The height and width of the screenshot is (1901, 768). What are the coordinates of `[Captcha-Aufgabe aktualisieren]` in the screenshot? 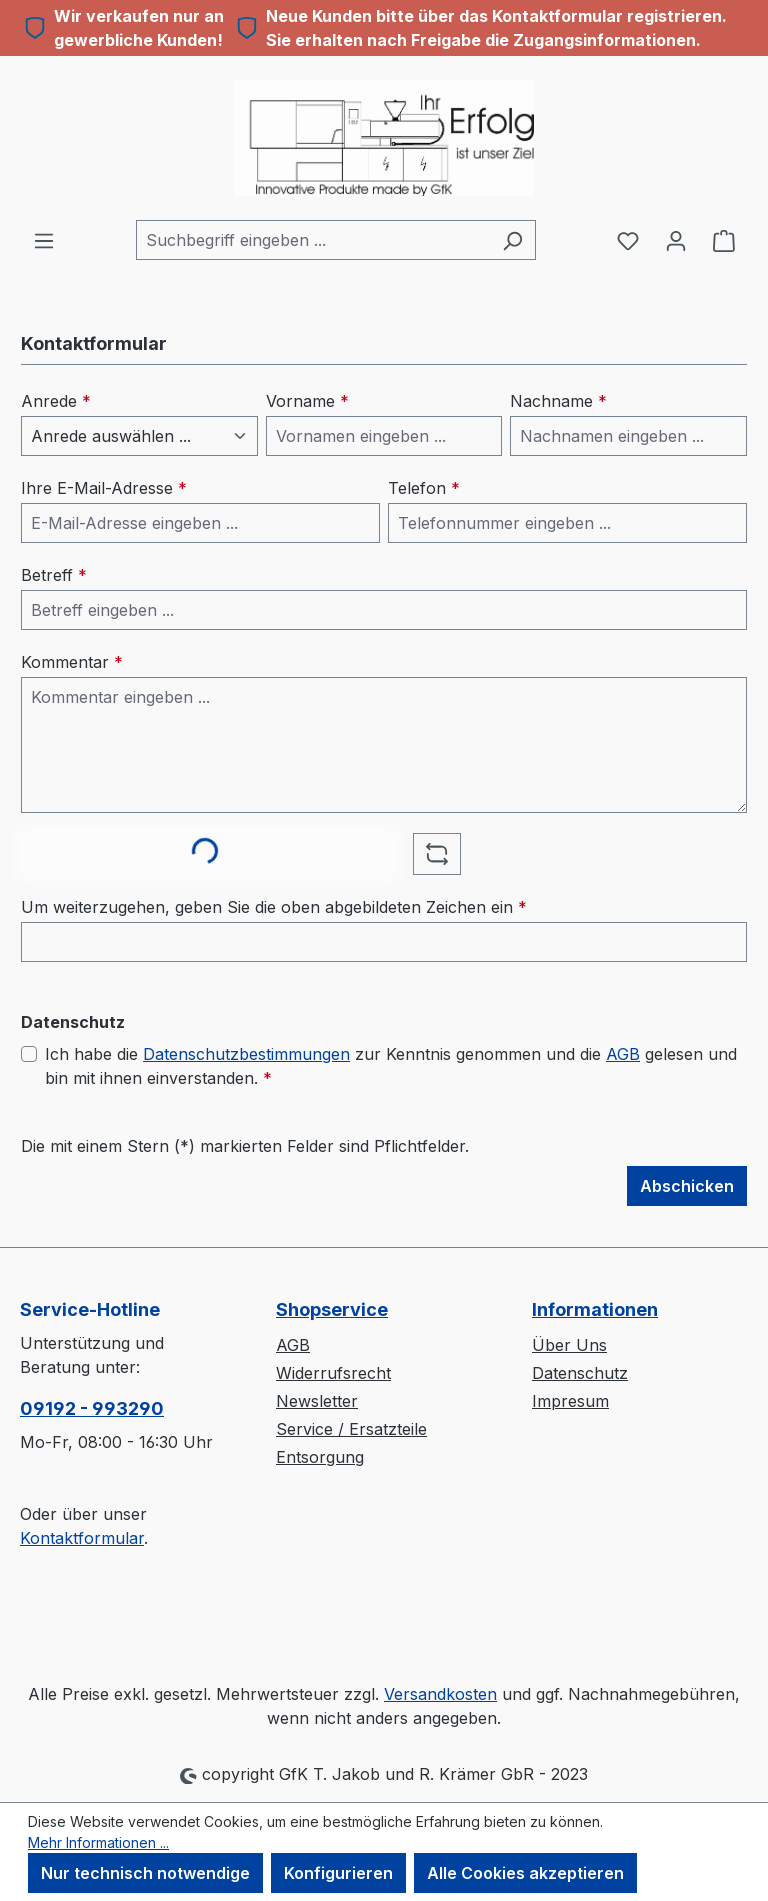 It's located at (437, 854).